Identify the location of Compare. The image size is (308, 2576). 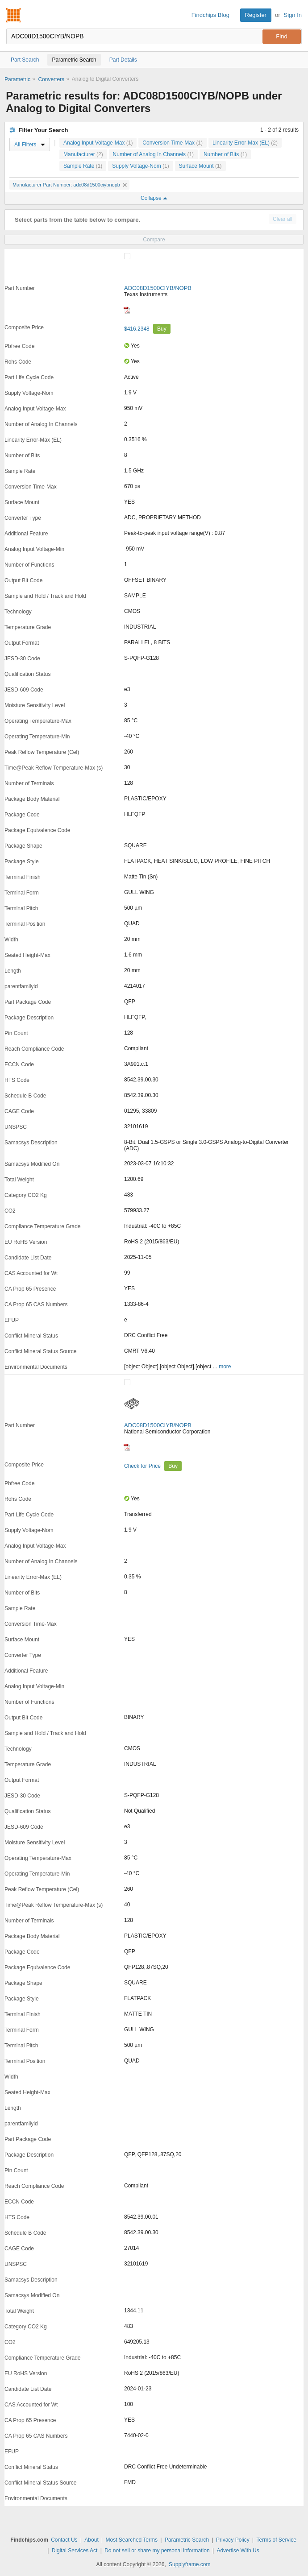
(154, 239).